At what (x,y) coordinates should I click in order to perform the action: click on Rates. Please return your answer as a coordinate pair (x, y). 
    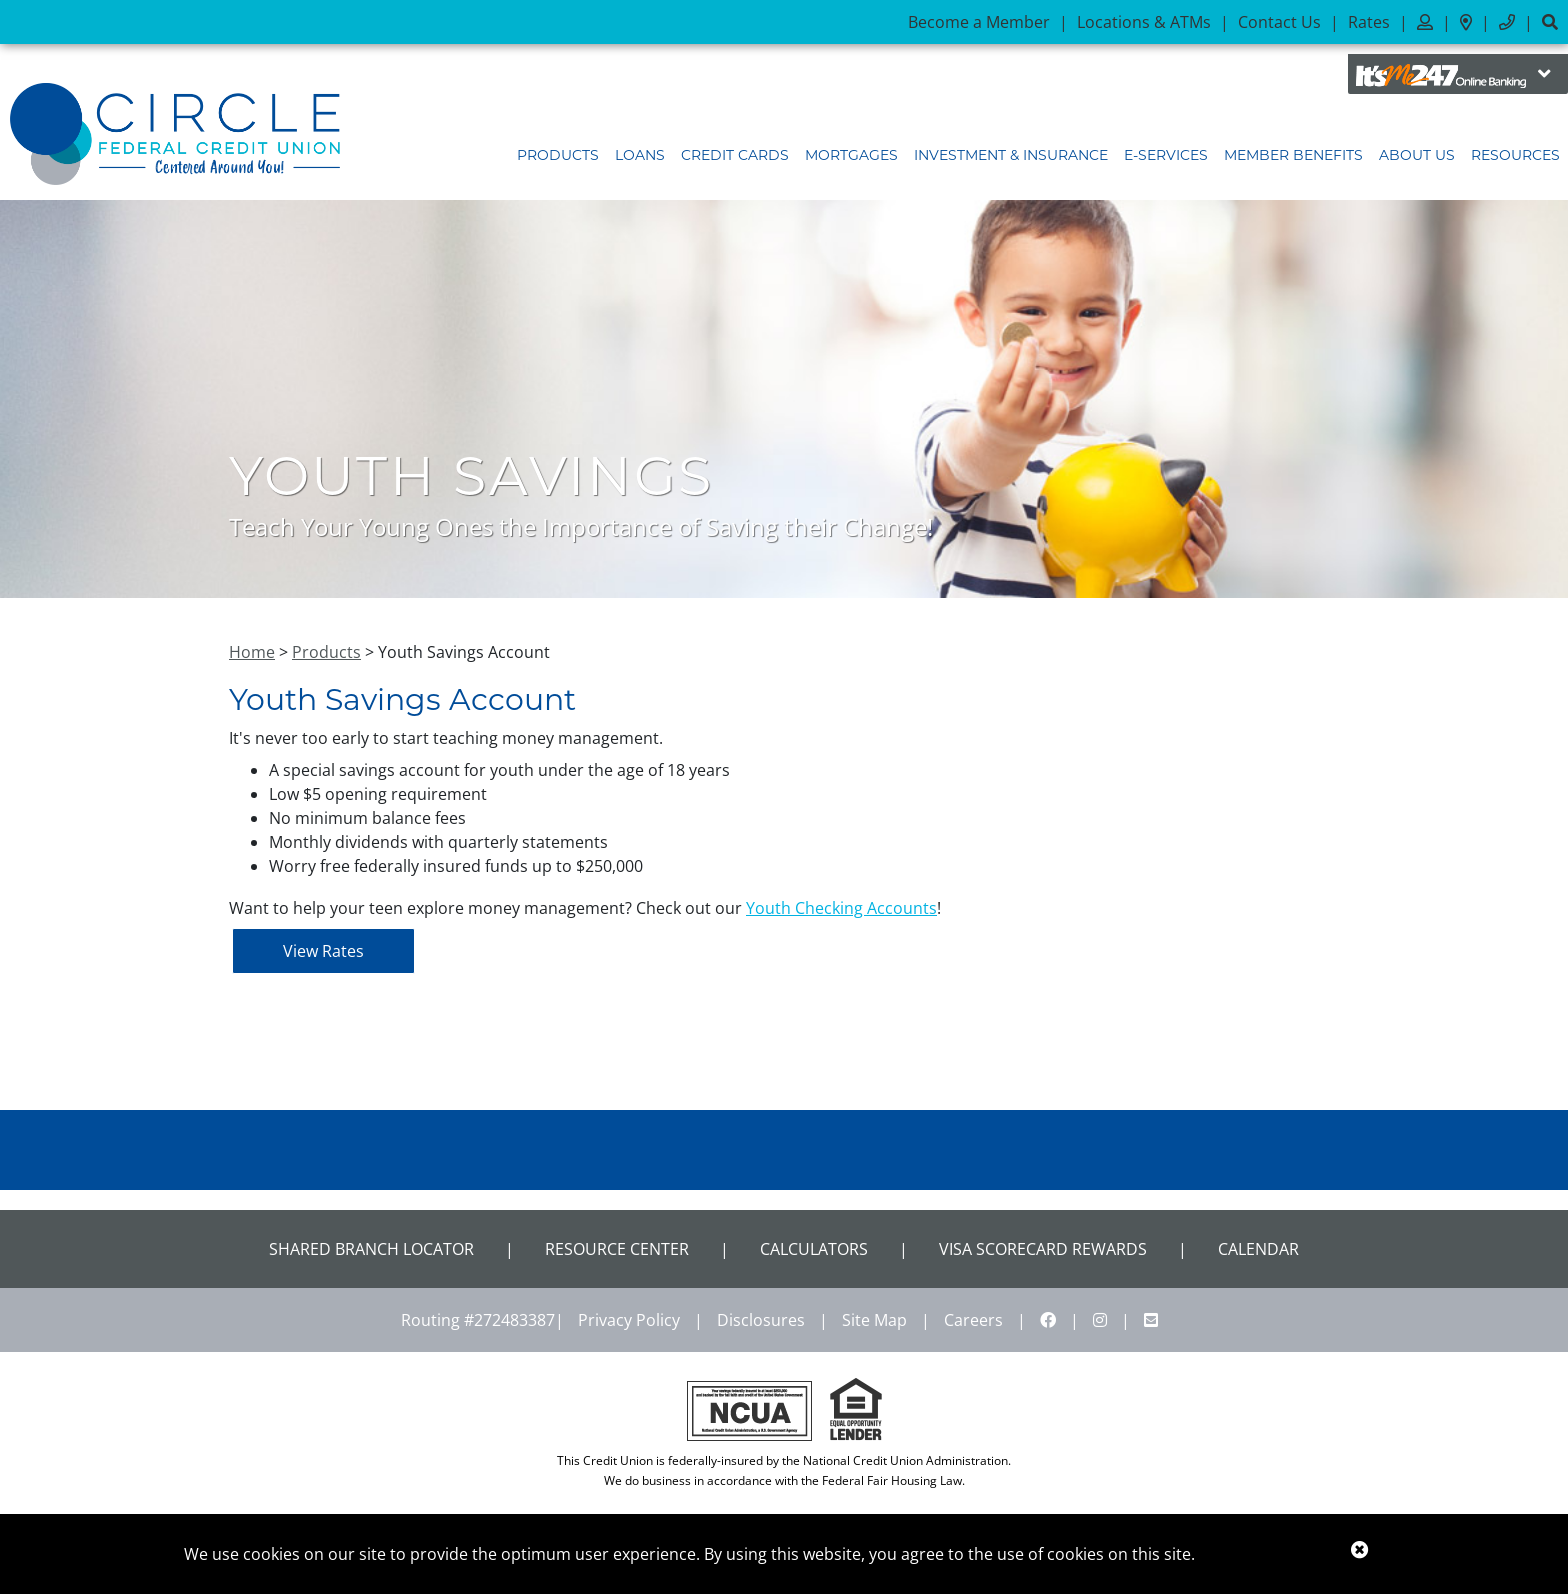
    Looking at the image, I should click on (1369, 22).